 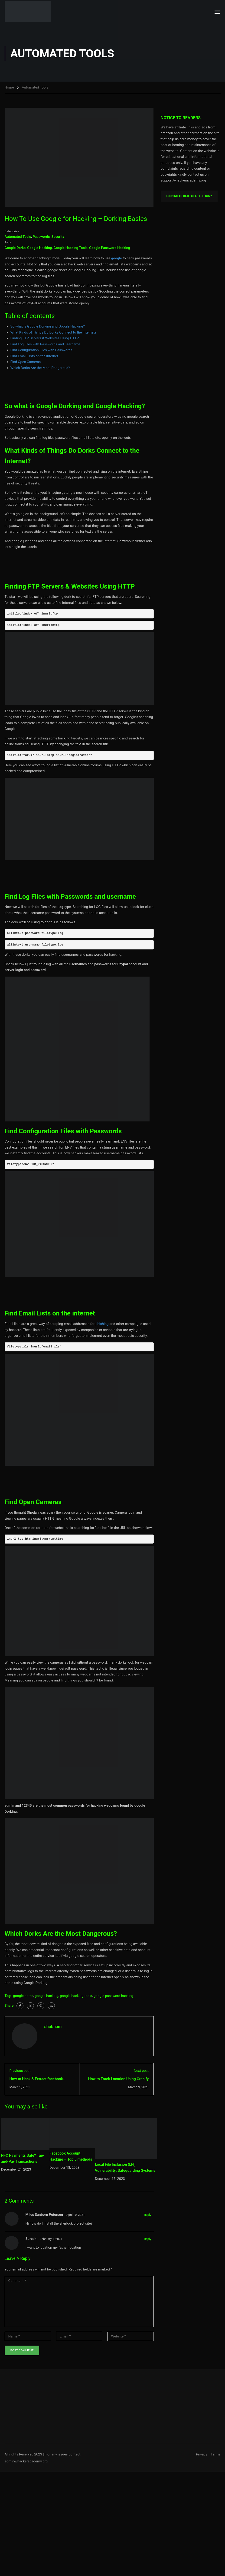 I want to click on Passwords, so click(x=41, y=237).